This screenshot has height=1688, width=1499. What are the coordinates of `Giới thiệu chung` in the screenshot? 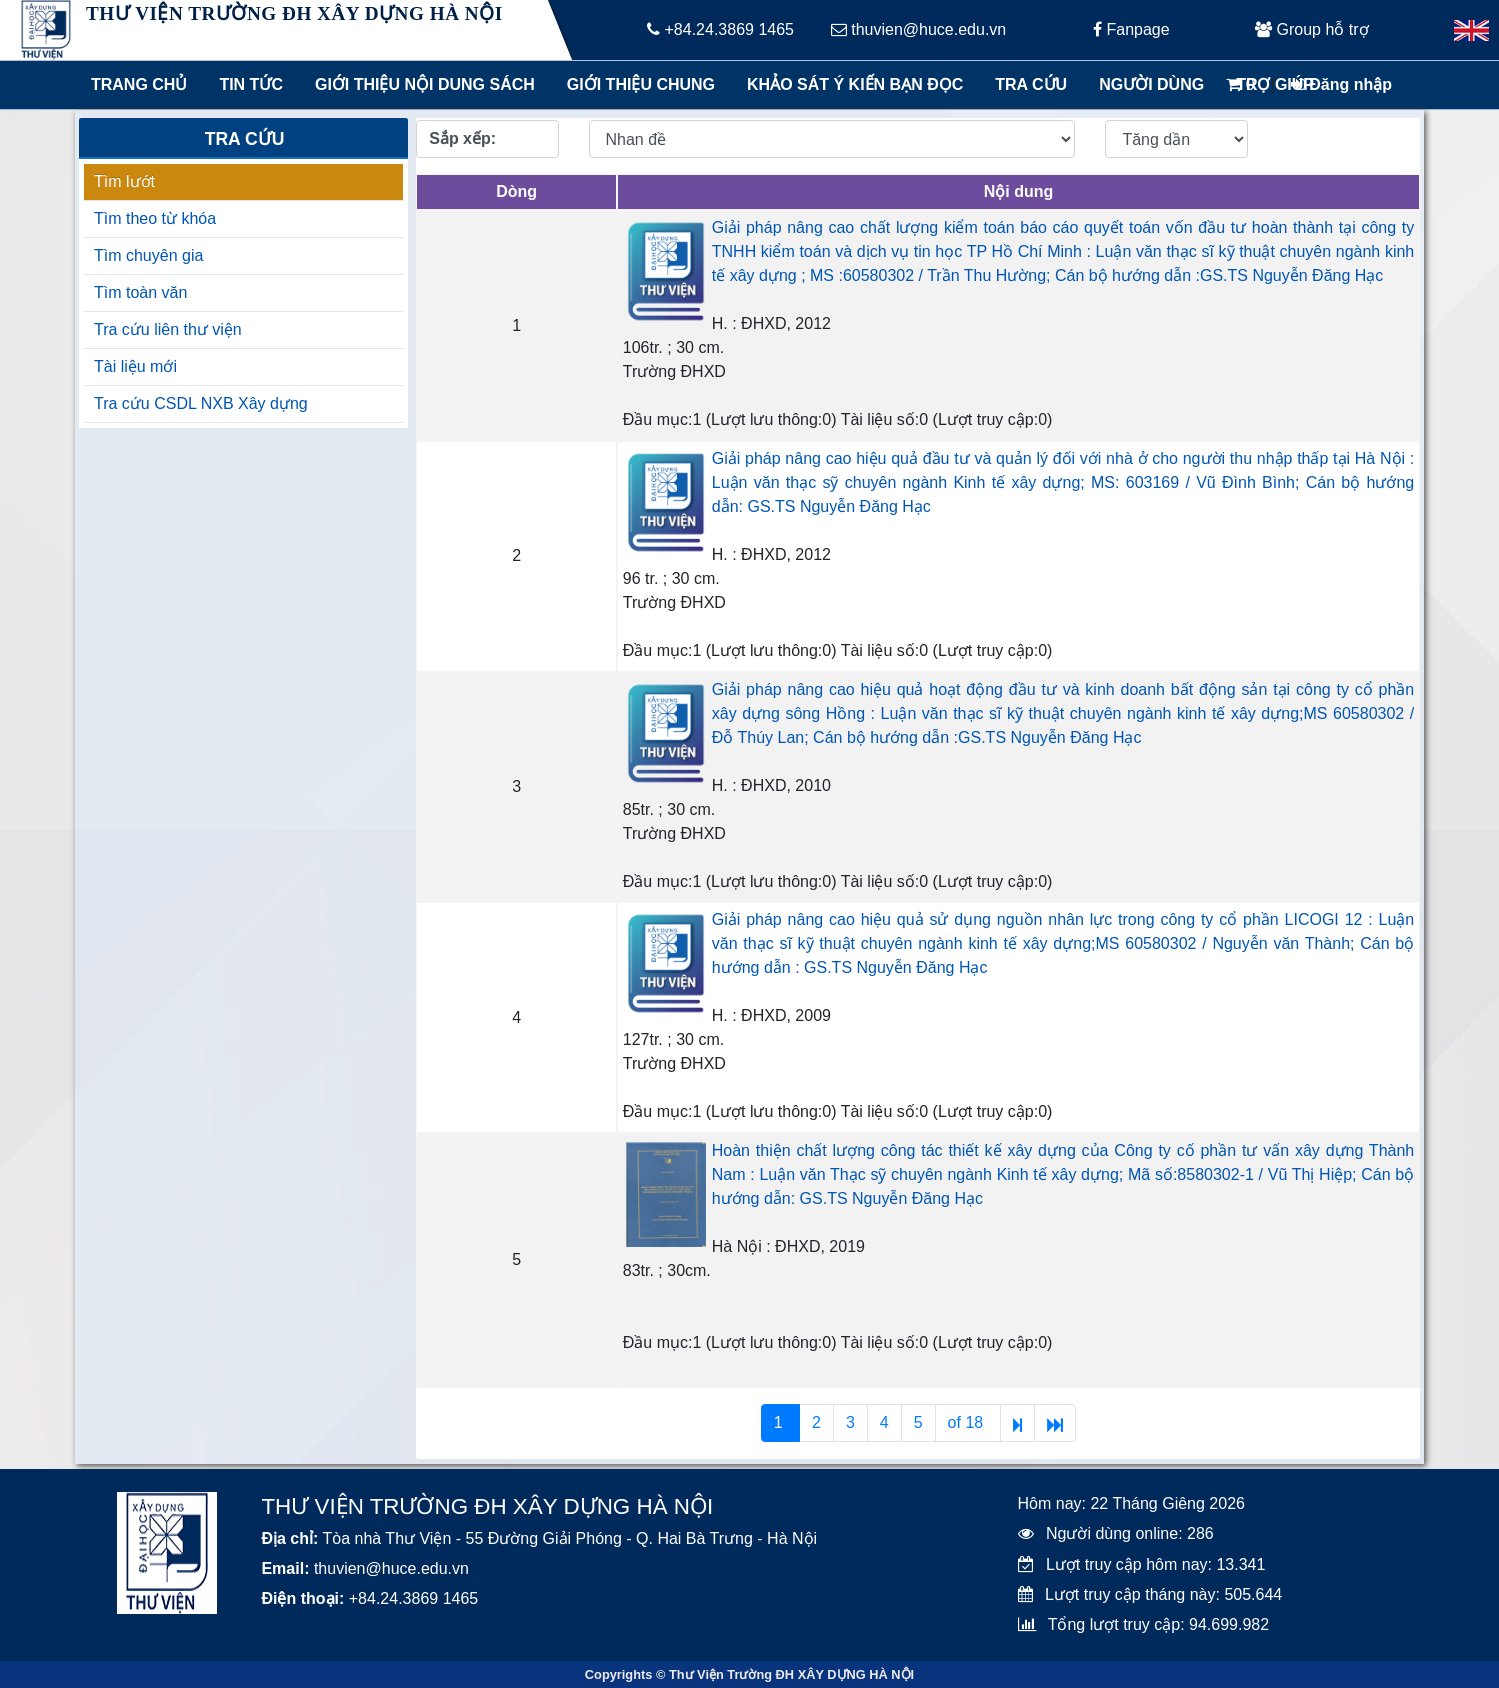 It's located at (640, 84).